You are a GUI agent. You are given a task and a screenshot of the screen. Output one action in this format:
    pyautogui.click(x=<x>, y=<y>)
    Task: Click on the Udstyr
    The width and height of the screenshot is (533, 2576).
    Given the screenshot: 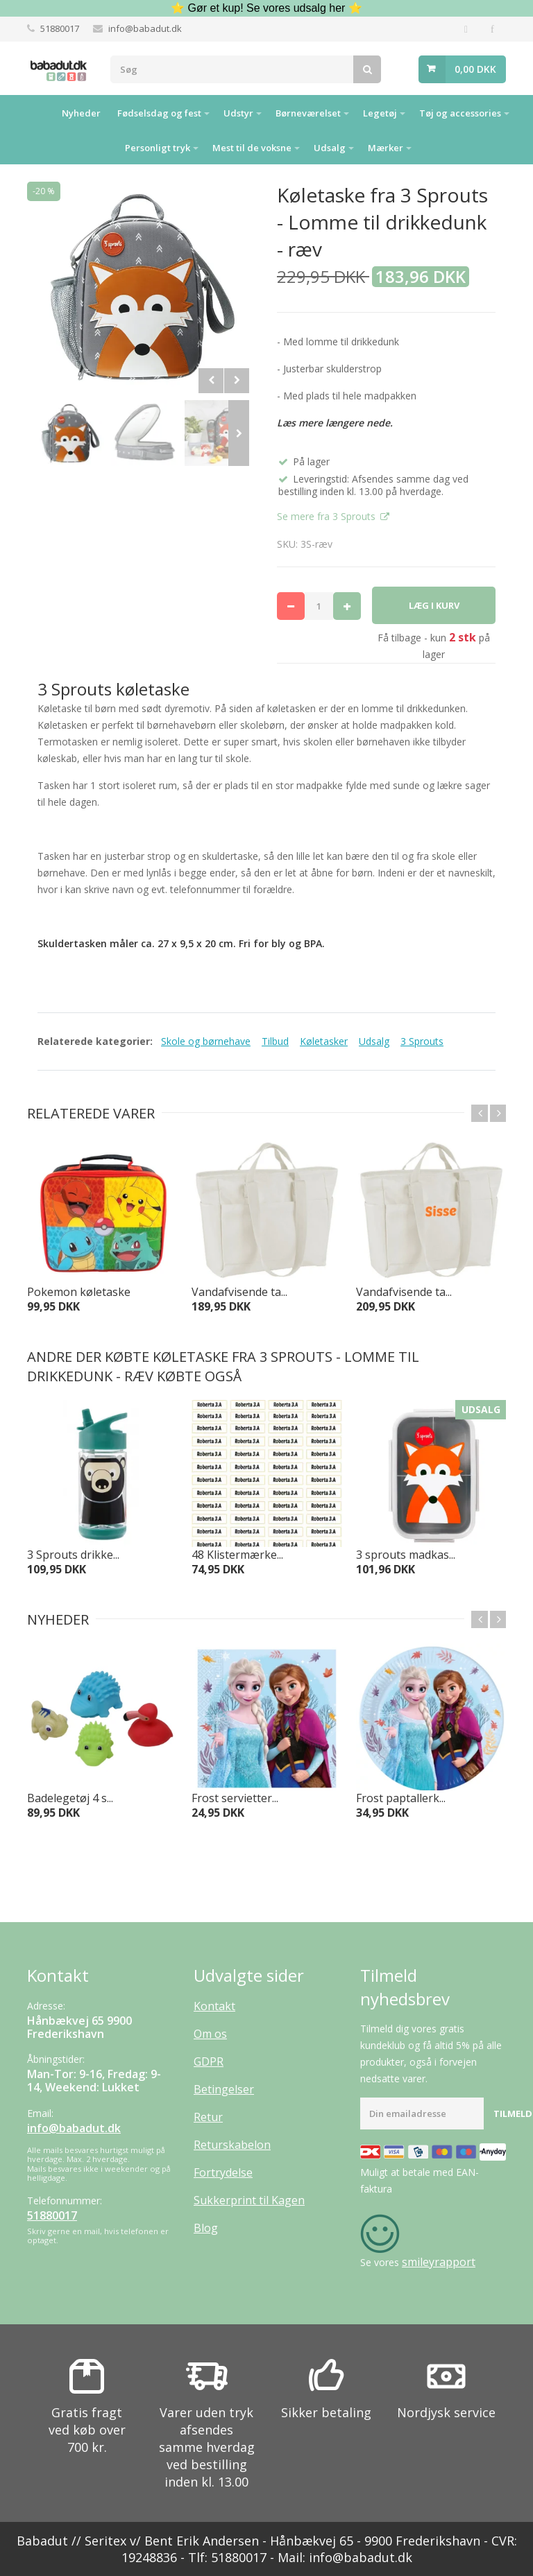 What is the action you would take?
    pyautogui.click(x=238, y=113)
    